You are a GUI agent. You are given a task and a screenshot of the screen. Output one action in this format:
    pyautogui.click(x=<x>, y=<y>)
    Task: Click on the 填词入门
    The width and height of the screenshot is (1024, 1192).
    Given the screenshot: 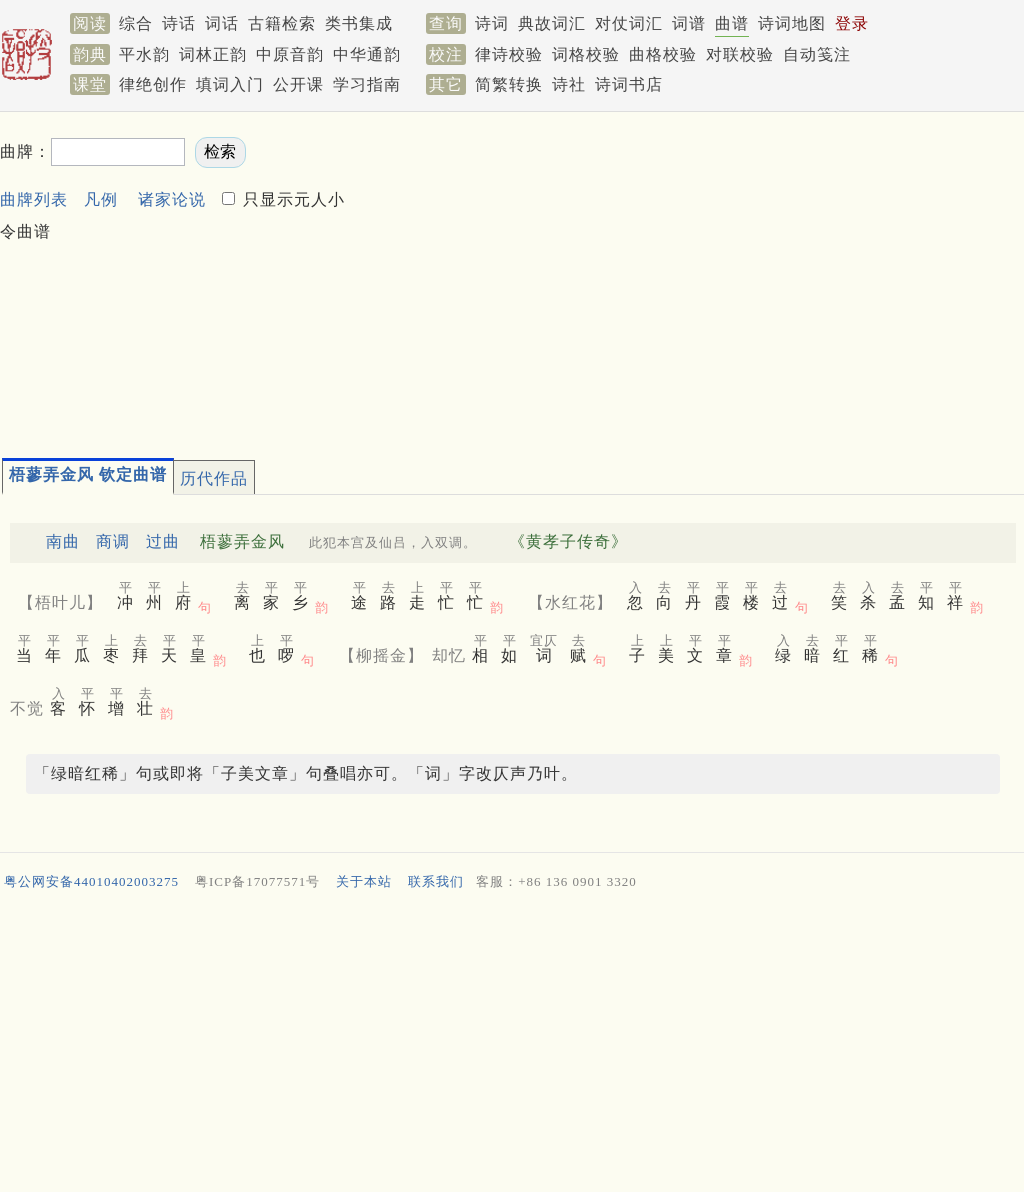 What is the action you would take?
    pyautogui.click(x=230, y=84)
    